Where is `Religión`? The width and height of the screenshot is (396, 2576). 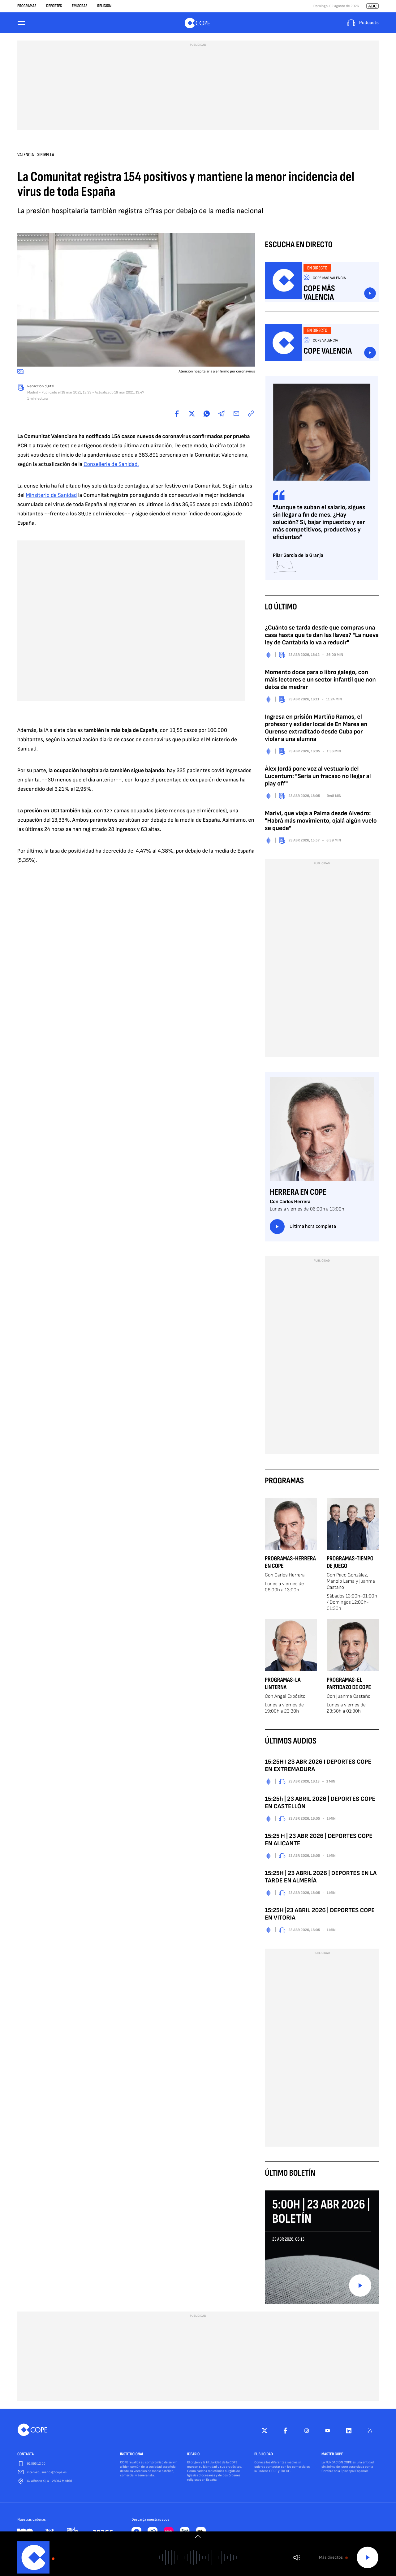 Religión is located at coordinates (104, 6).